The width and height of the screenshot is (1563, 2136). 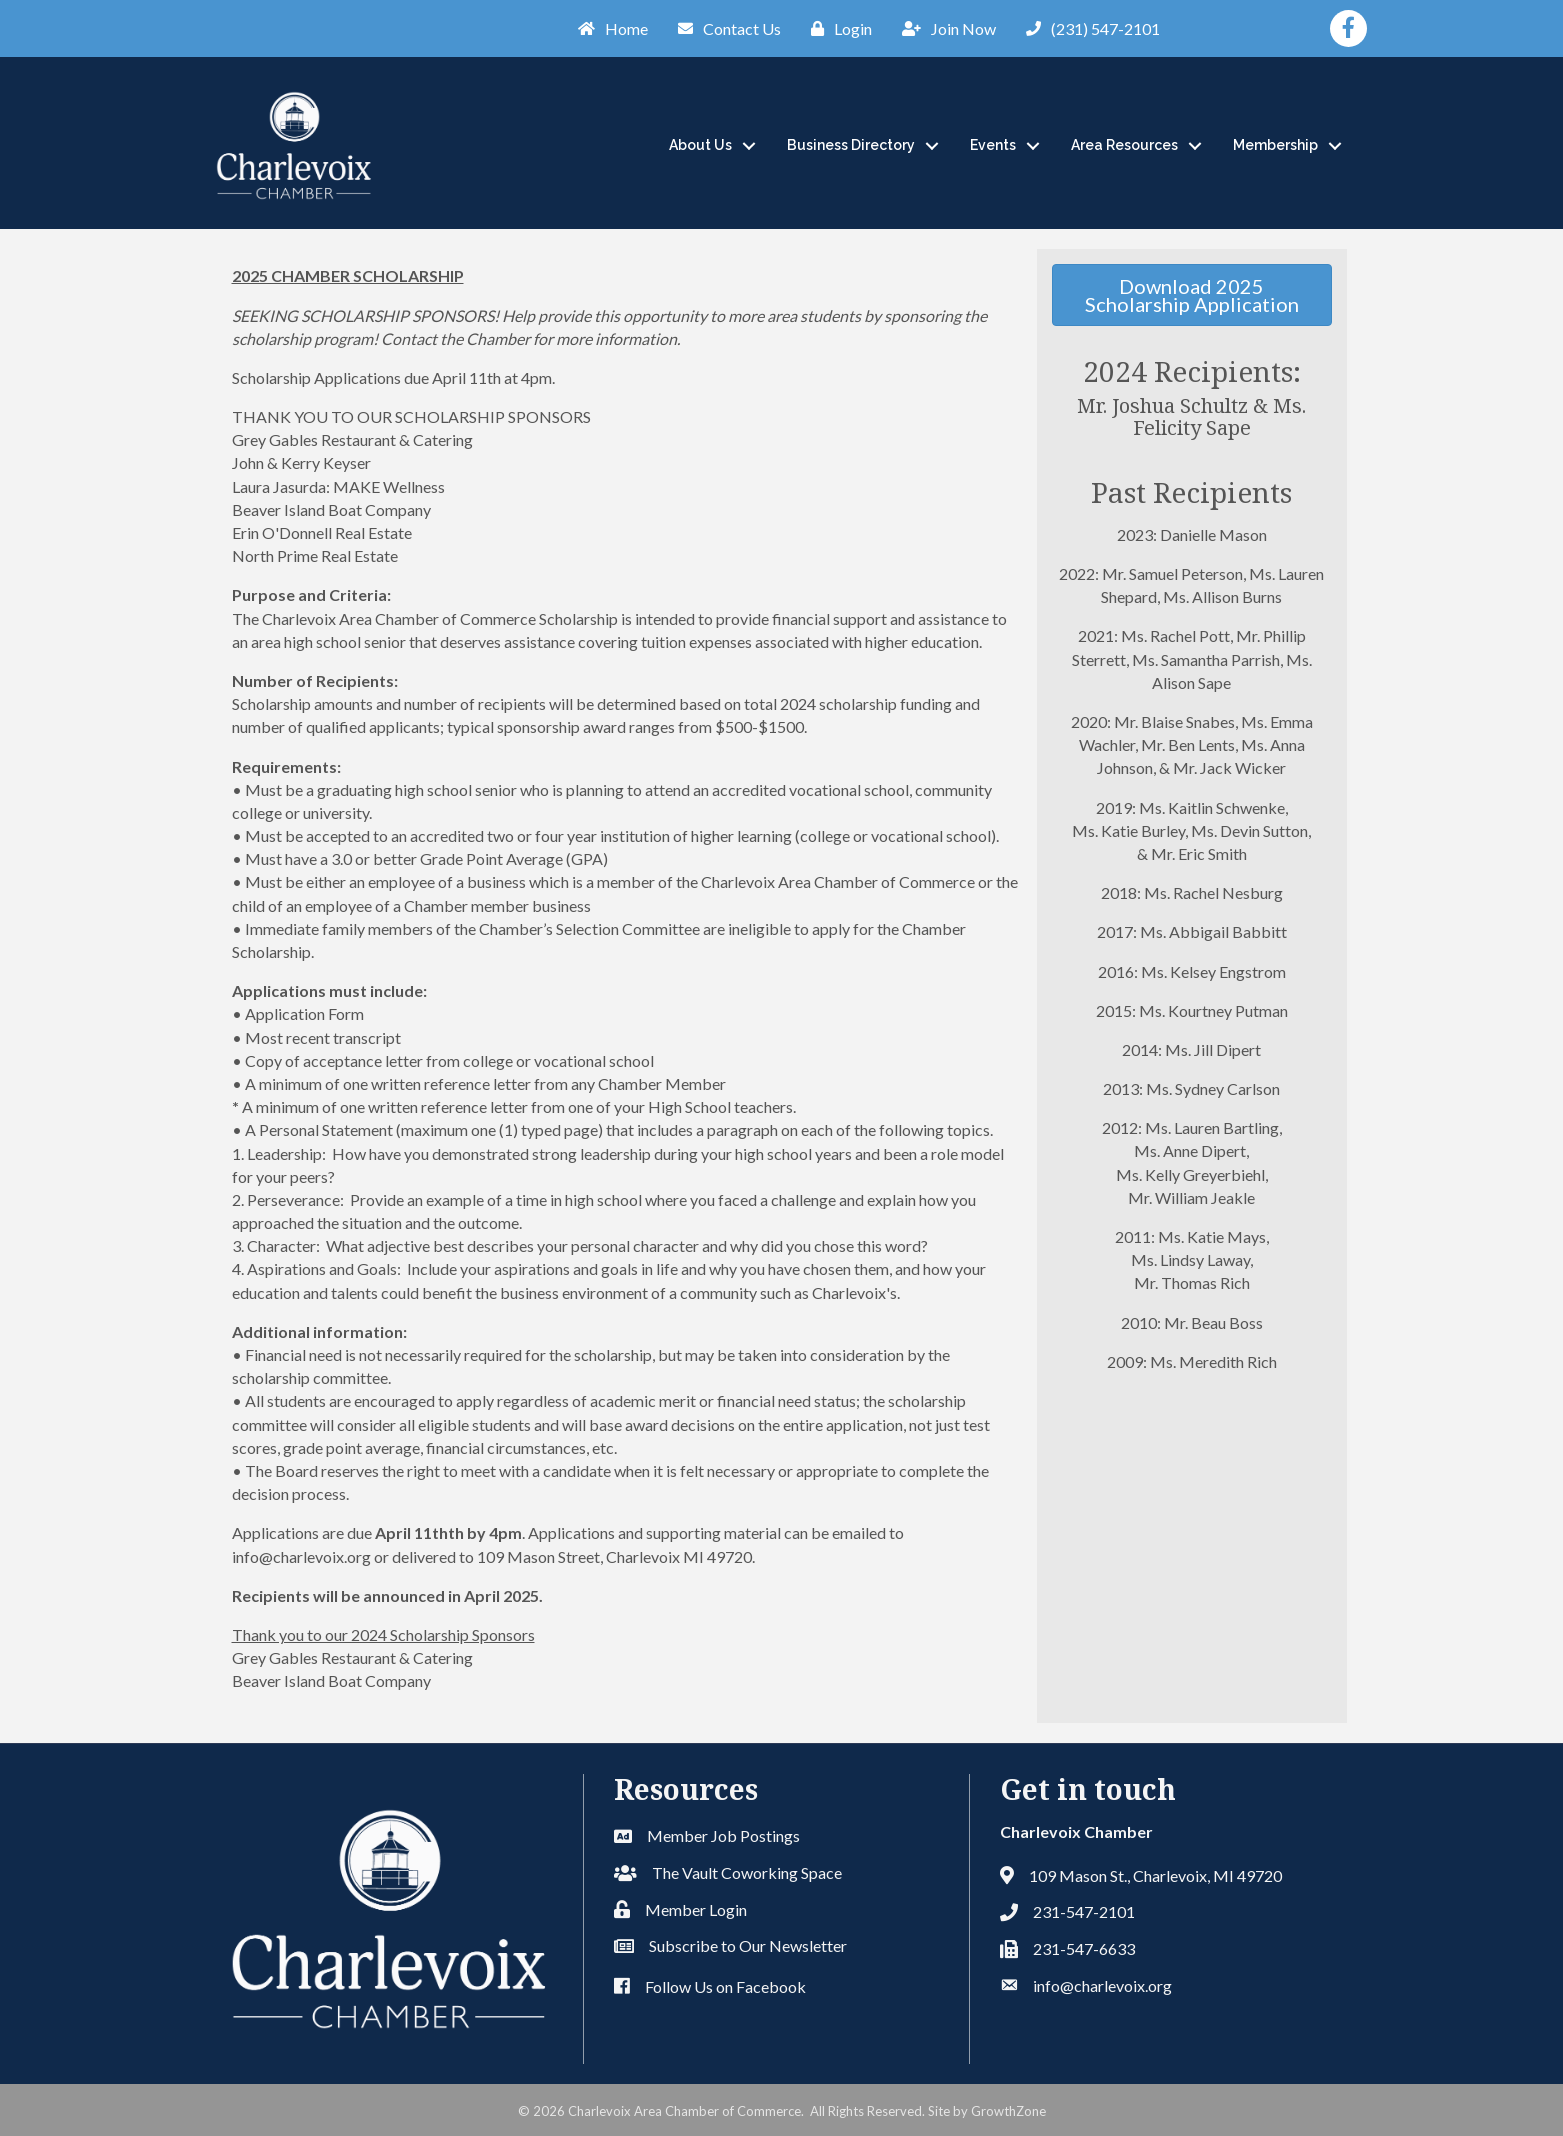 What do you see at coordinates (1124, 145) in the screenshot?
I see `Area Resources` at bounding box center [1124, 145].